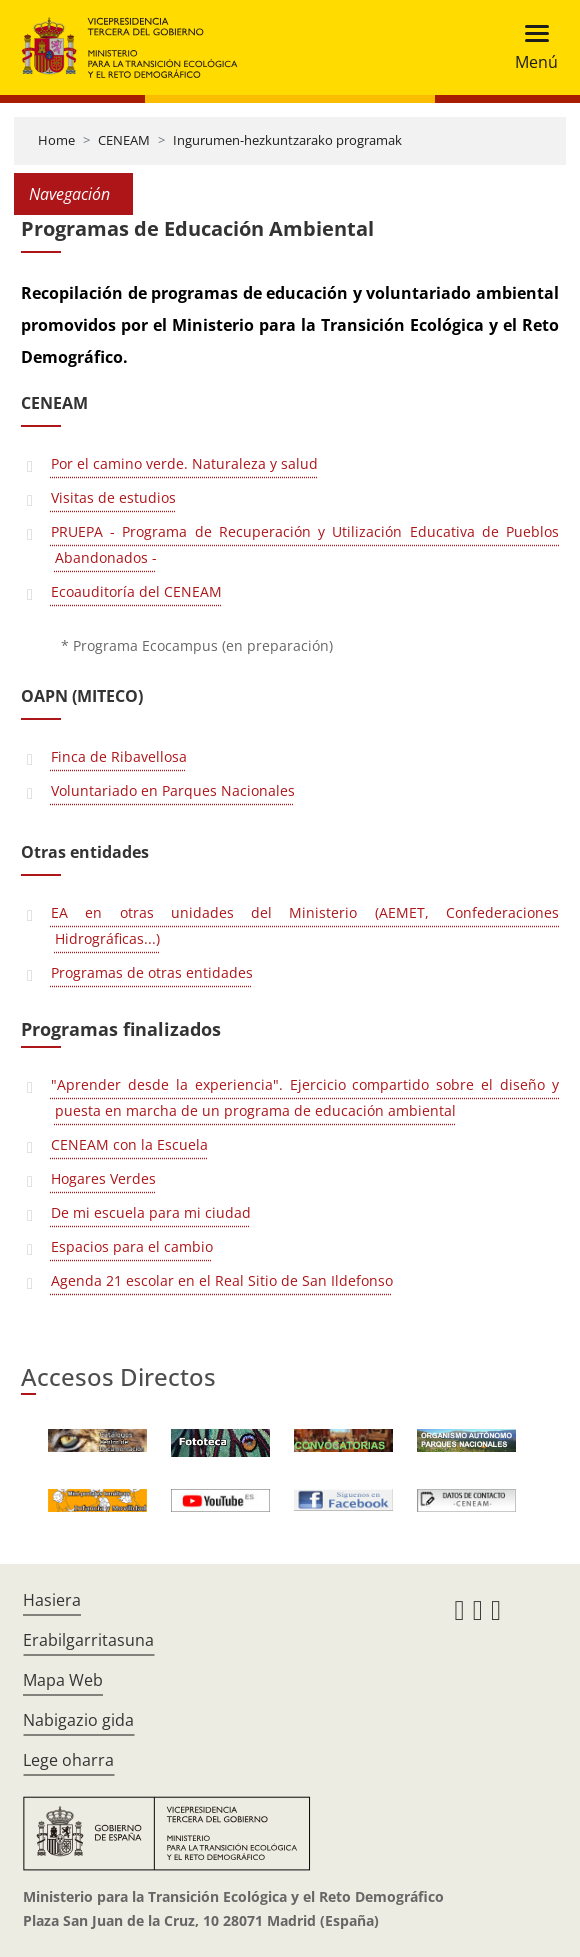  I want to click on Hogares Verdes, so click(103, 1178).